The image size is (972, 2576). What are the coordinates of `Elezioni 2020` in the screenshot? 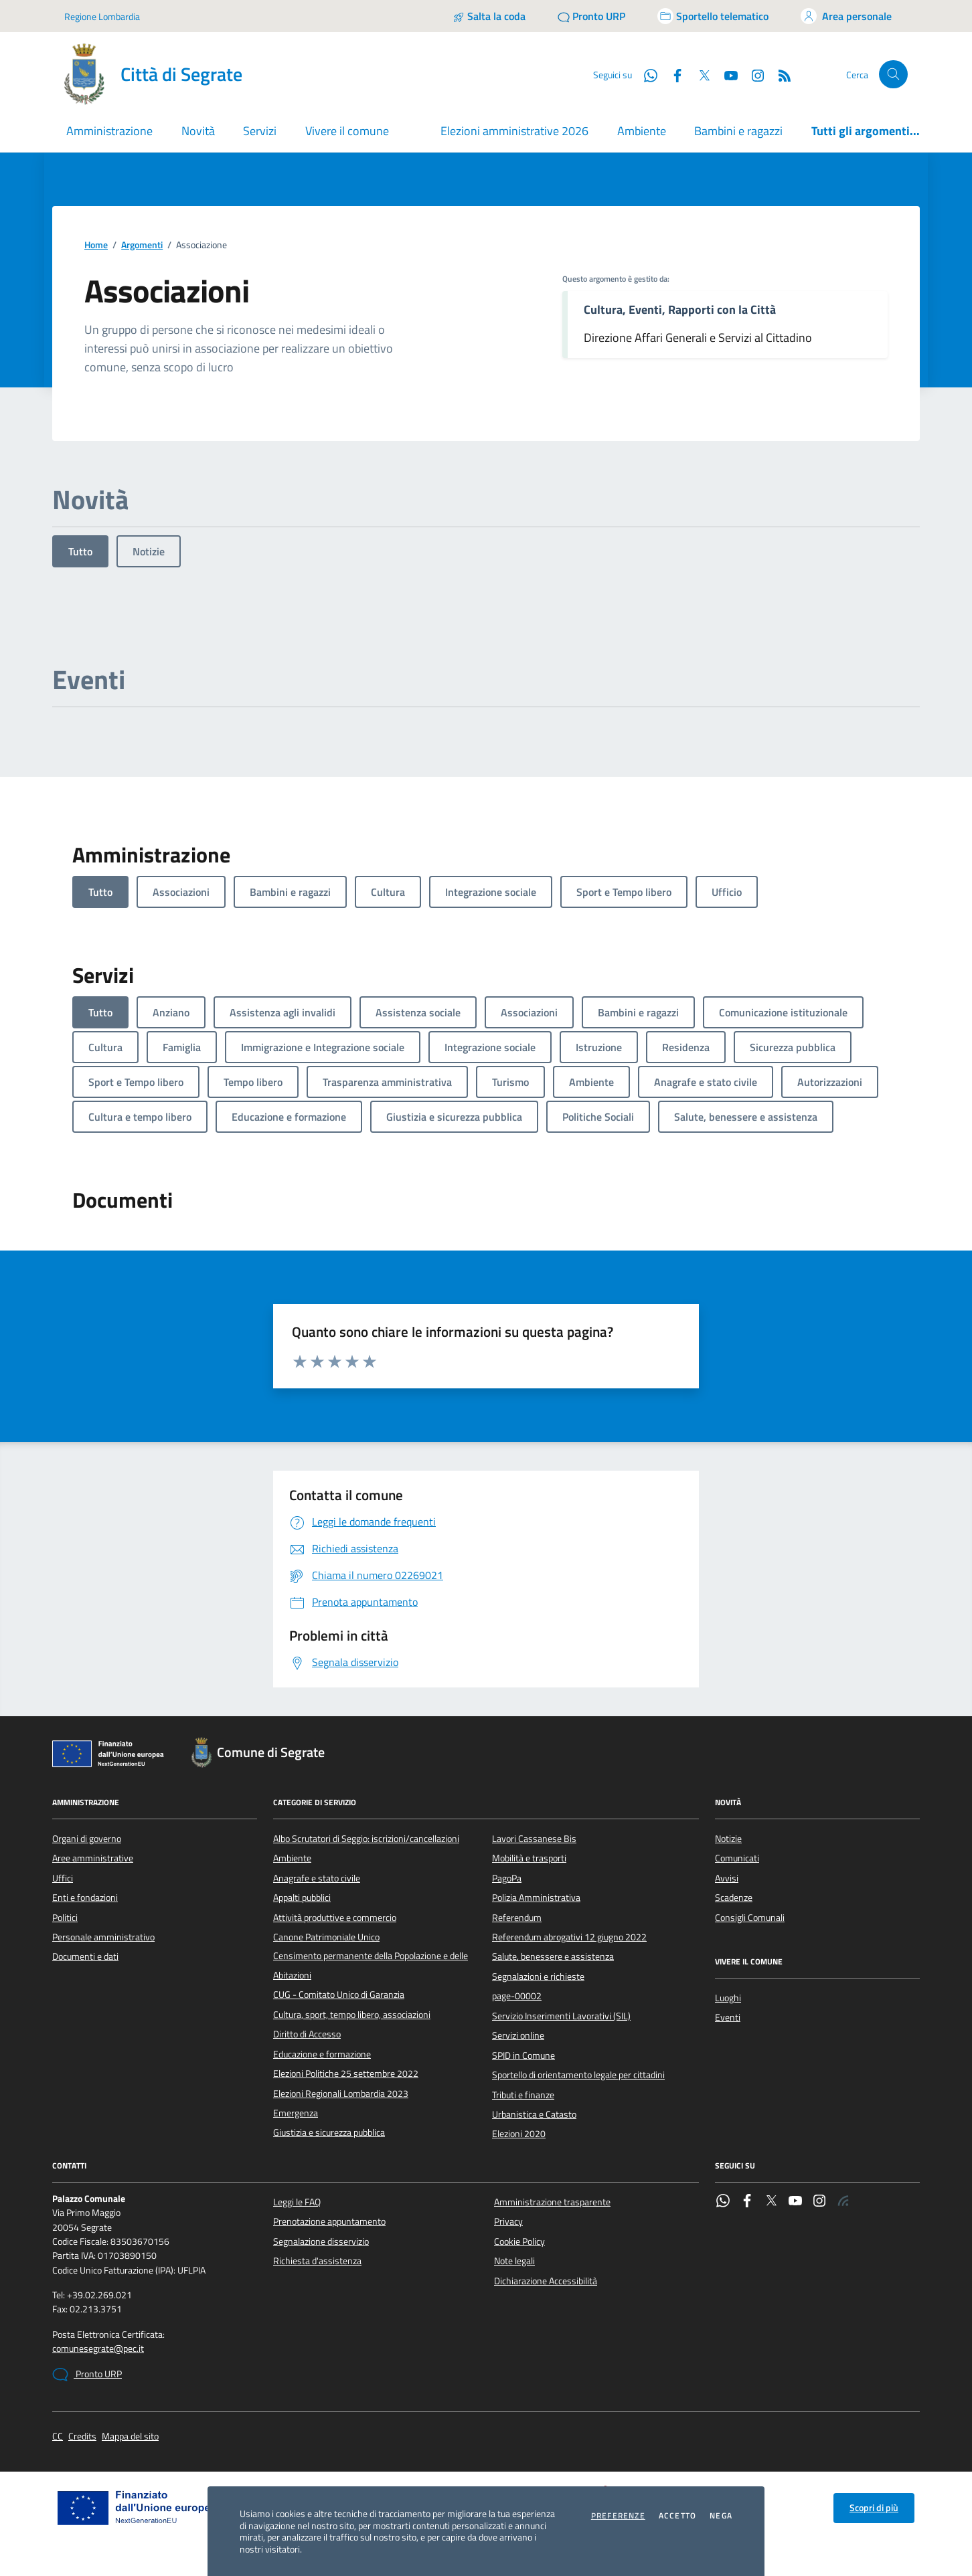 It's located at (519, 2133).